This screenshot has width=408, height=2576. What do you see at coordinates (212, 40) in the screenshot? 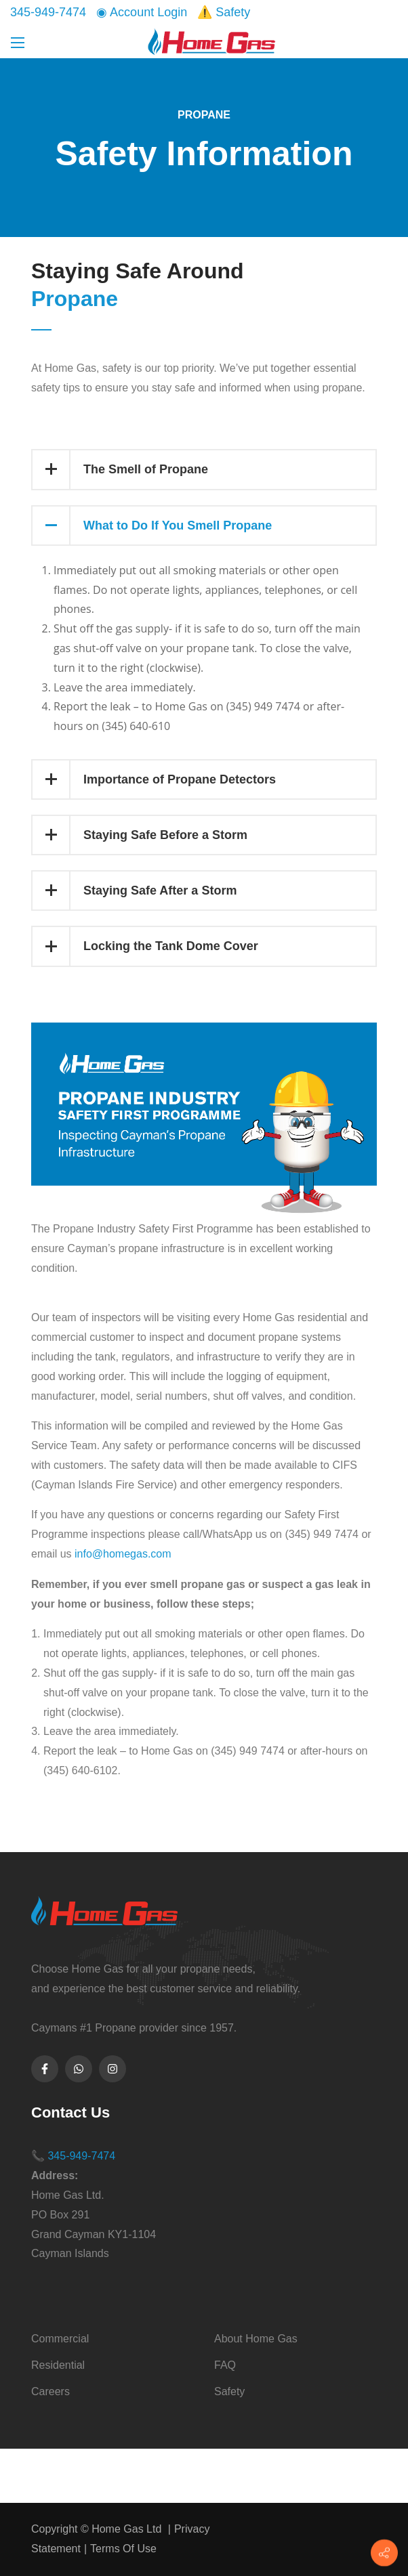
I see `[Home Gas Ltd]` at bounding box center [212, 40].